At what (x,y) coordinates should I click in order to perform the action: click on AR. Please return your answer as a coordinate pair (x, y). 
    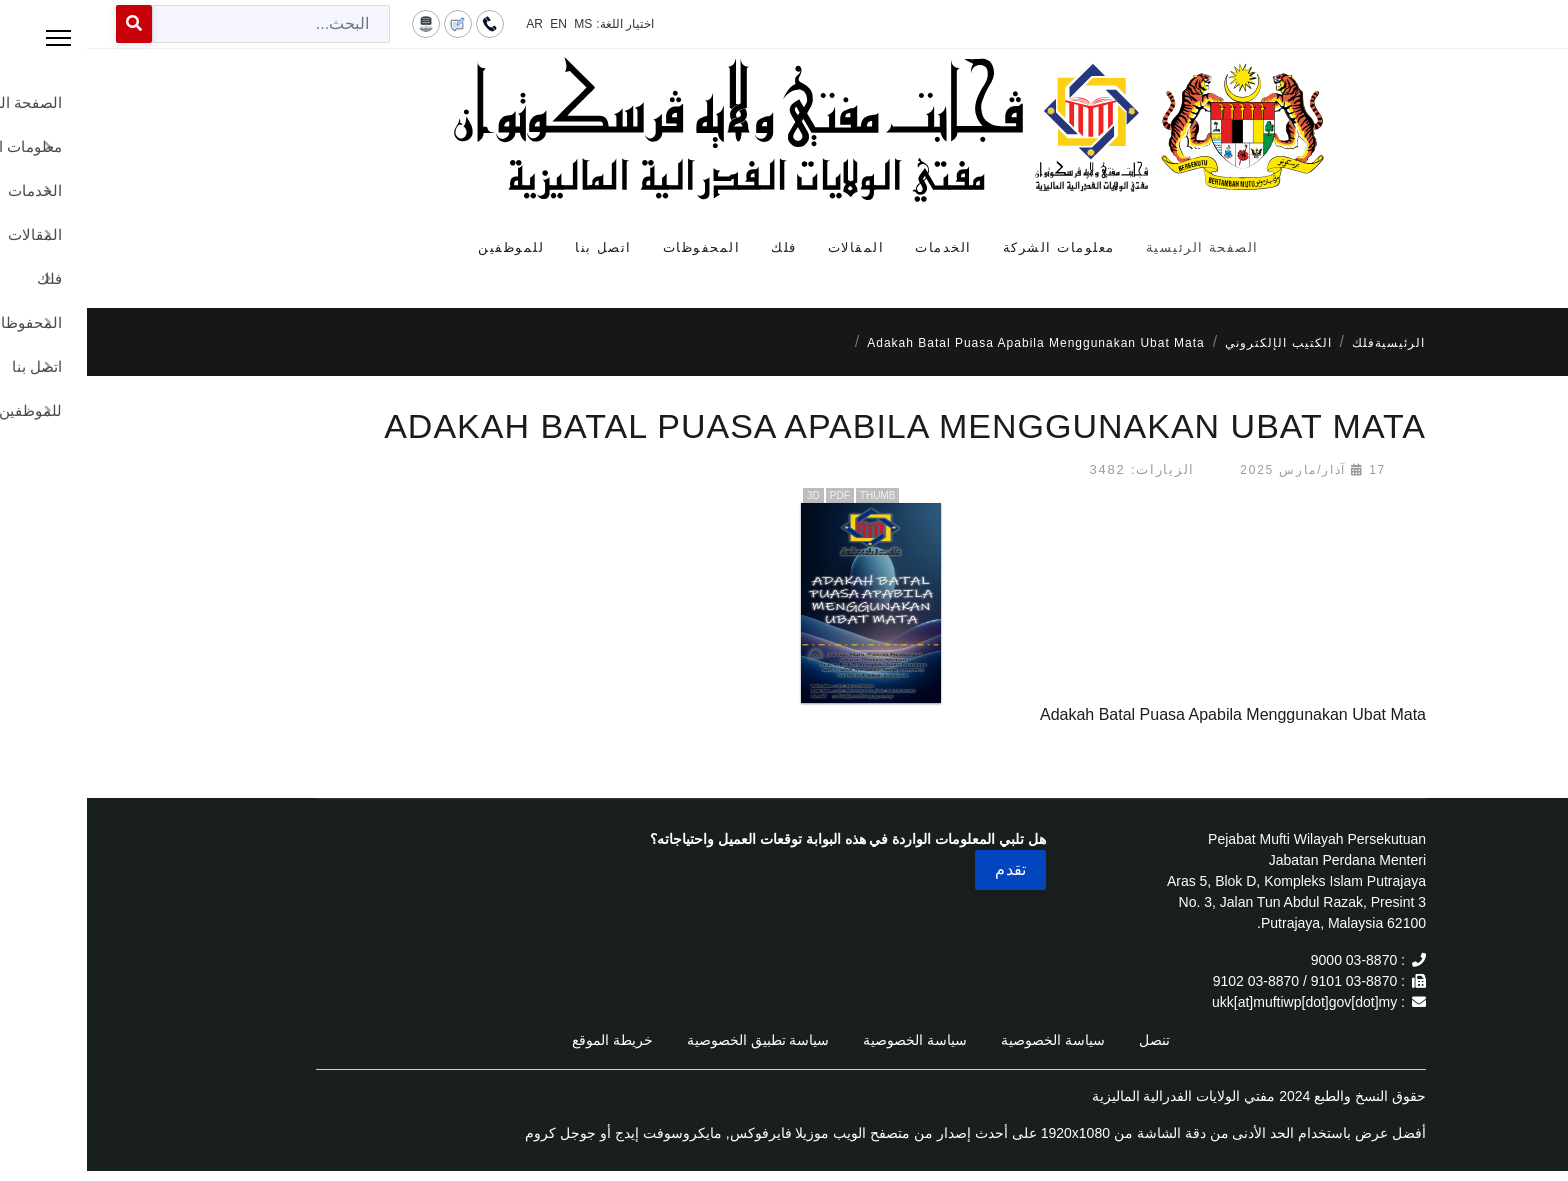
    Looking at the image, I should click on (447, 24).